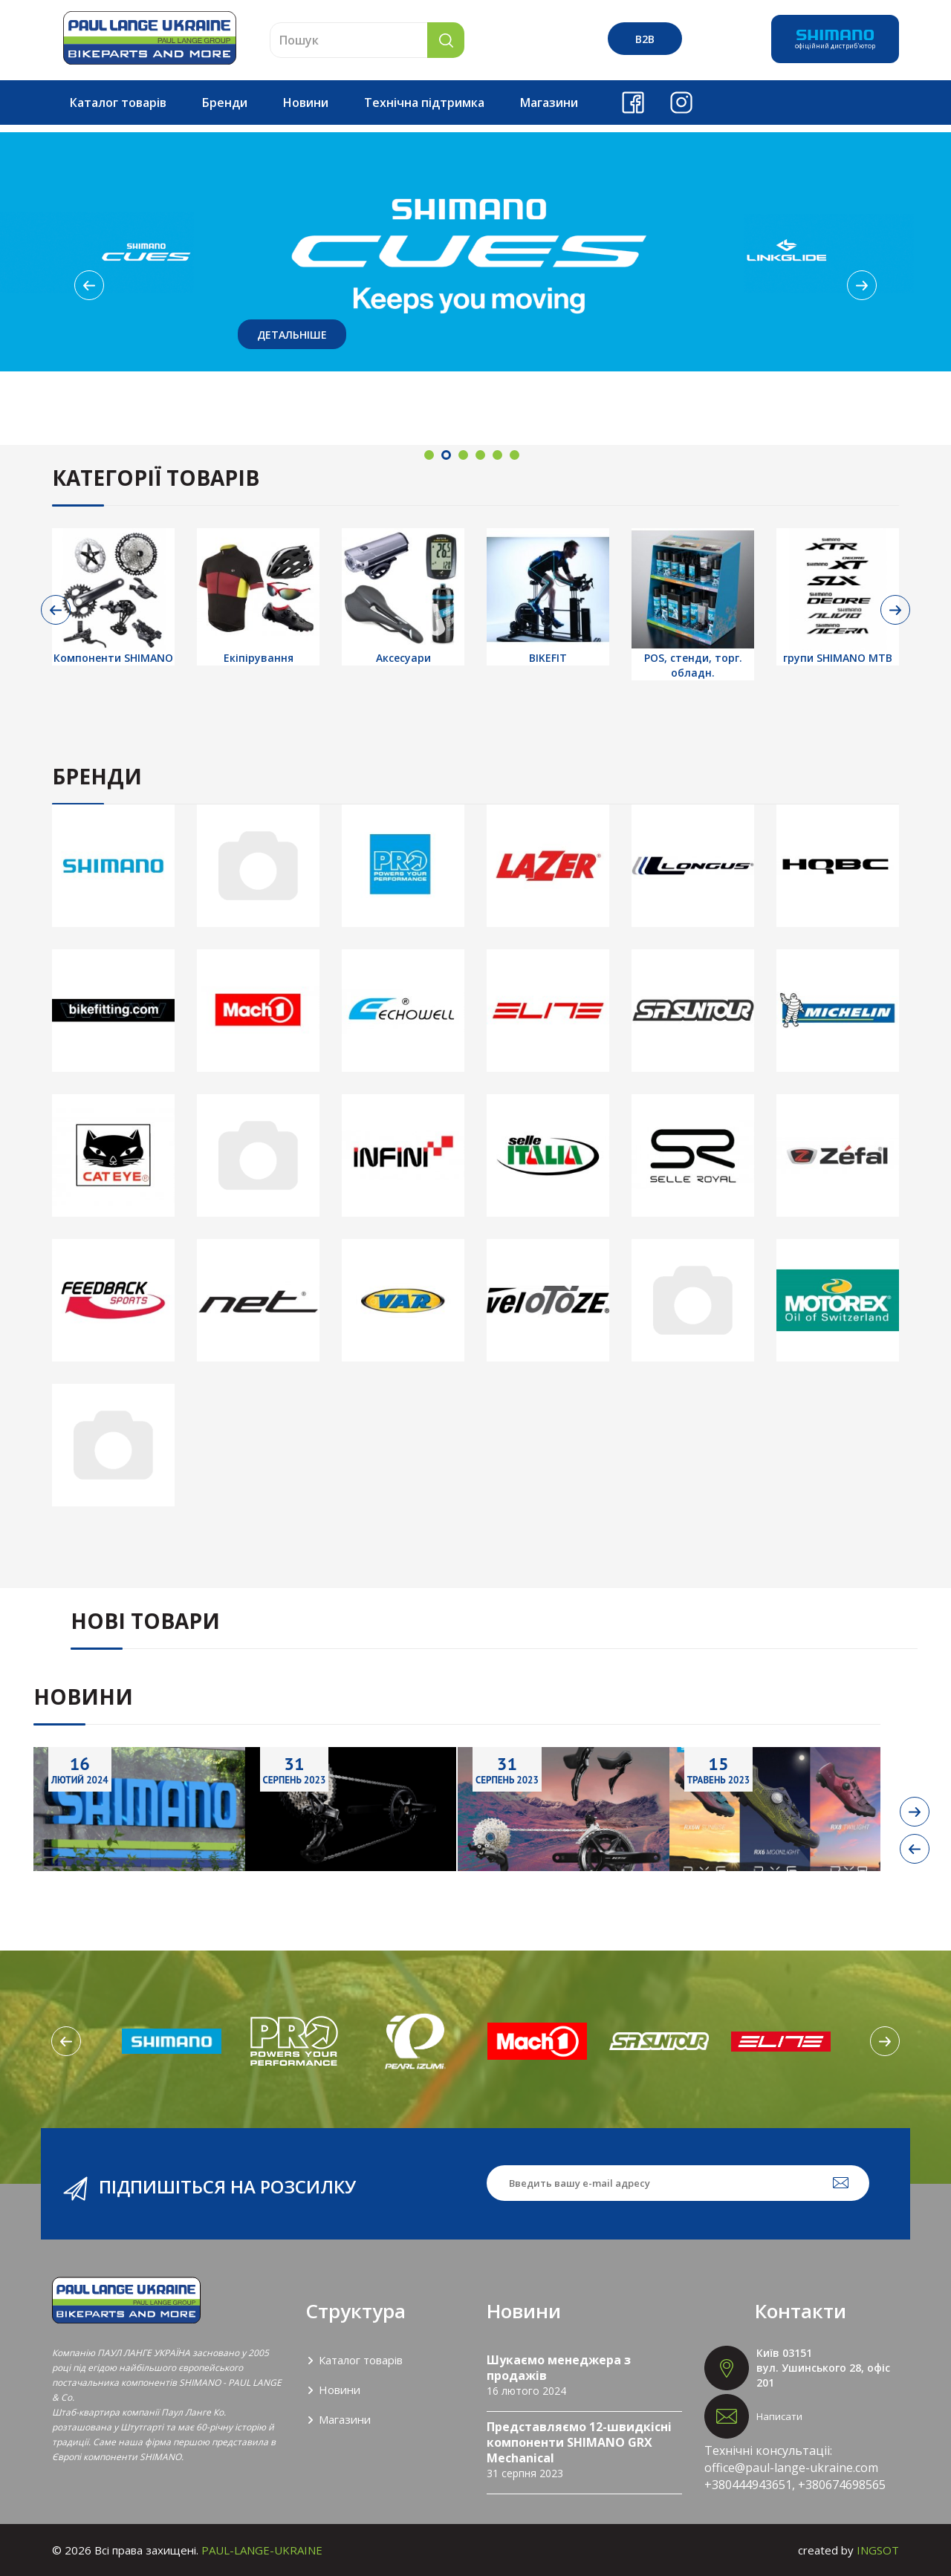 The width and height of the screenshot is (951, 2576). Describe the element at coordinates (463, 455) in the screenshot. I see `3 [button]` at that location.